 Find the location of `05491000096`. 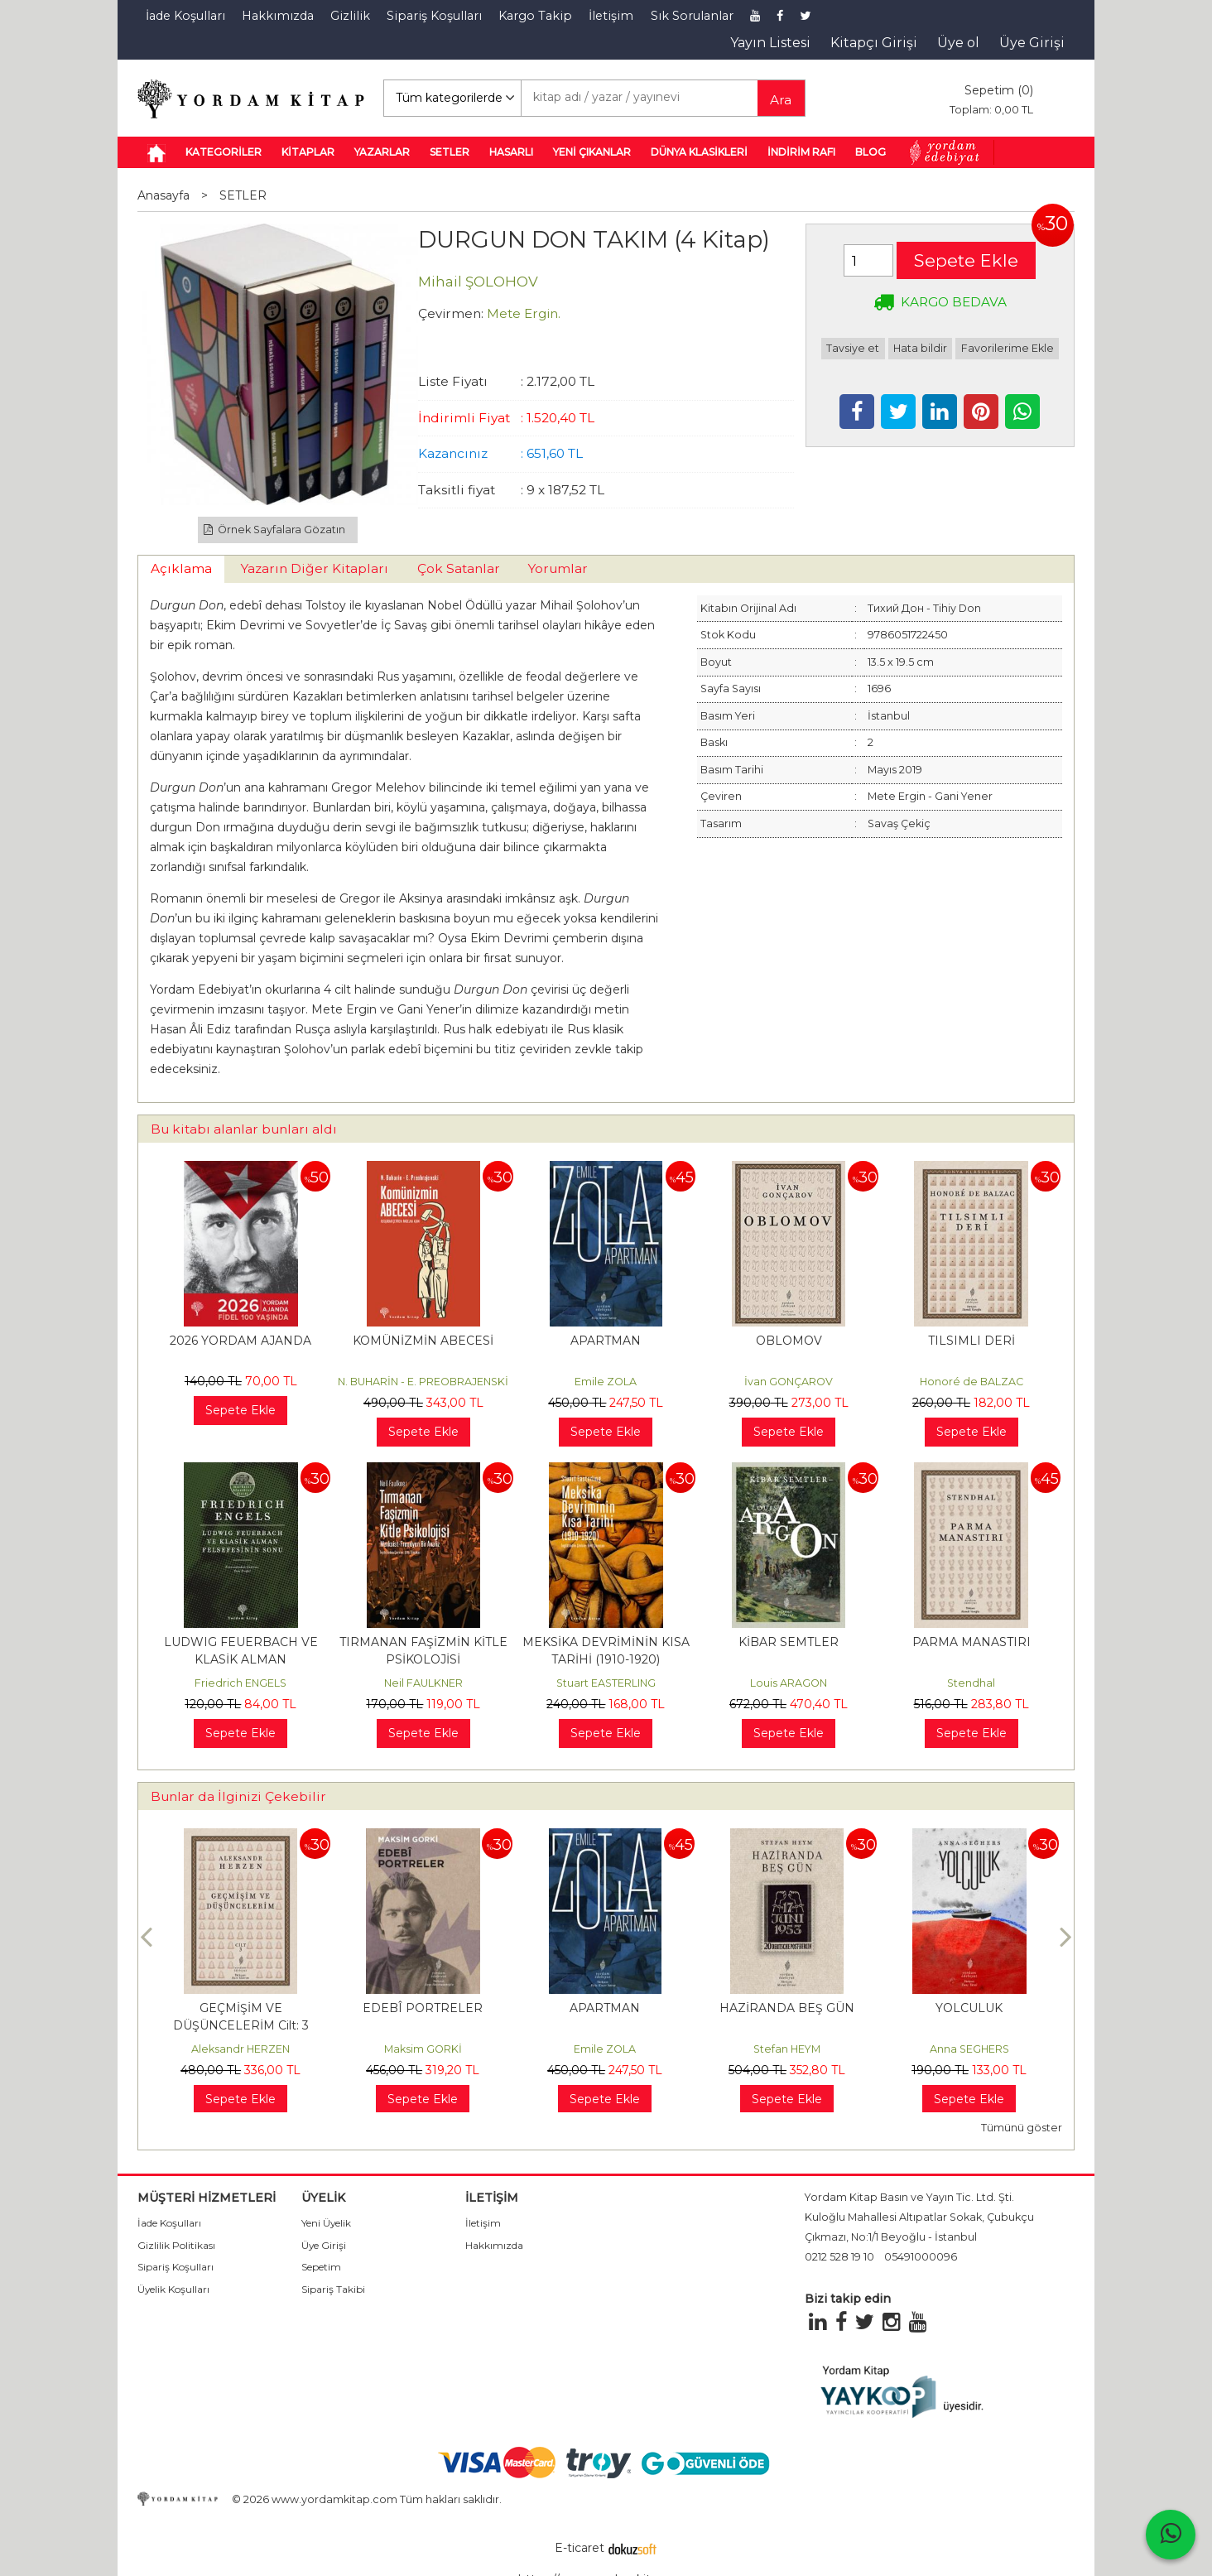

05491000096 is located at coordinates (920, 2257).